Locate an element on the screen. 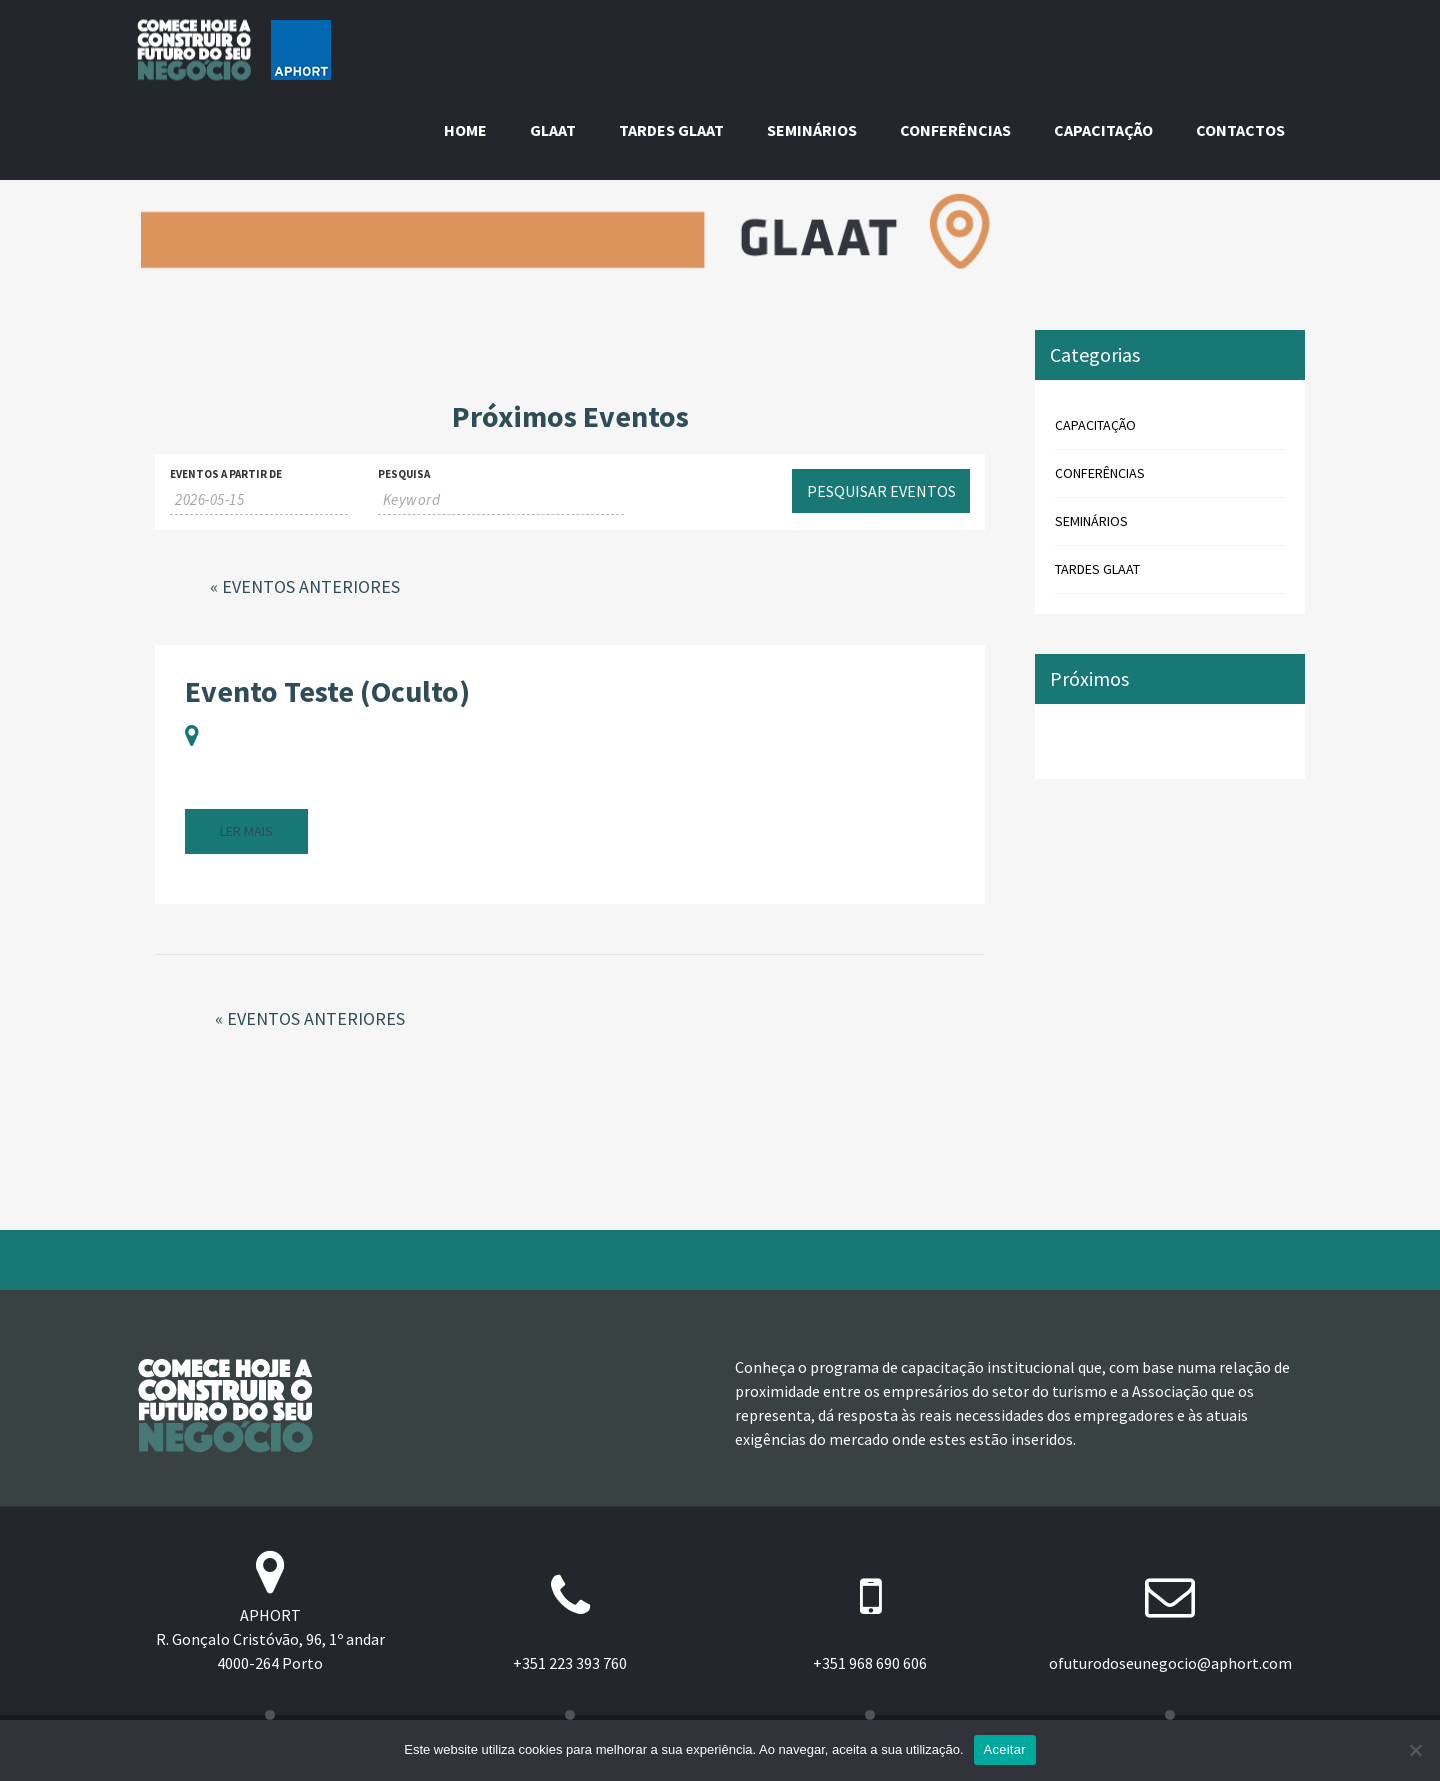 This screenshot has width=1440, height=1781. Tardes GLAAT is located at coordinates (671, 130).